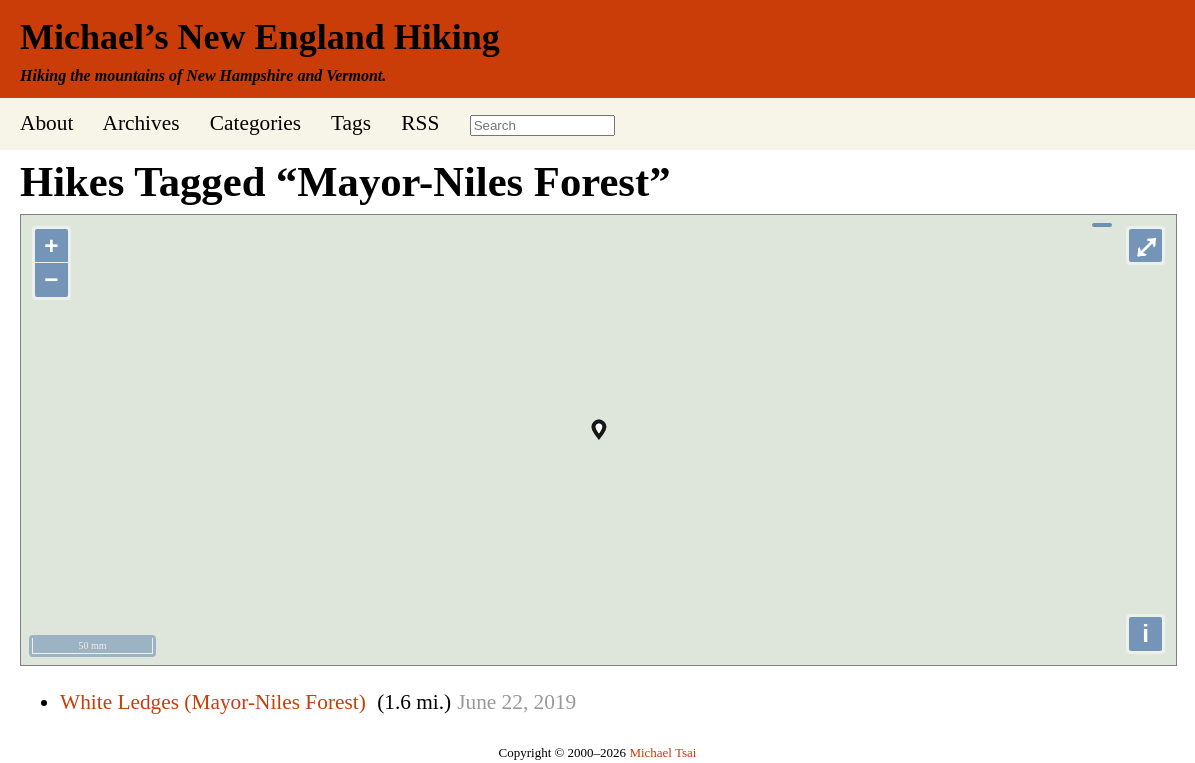  I want to click on Michael Tsai, so click(662, 752).